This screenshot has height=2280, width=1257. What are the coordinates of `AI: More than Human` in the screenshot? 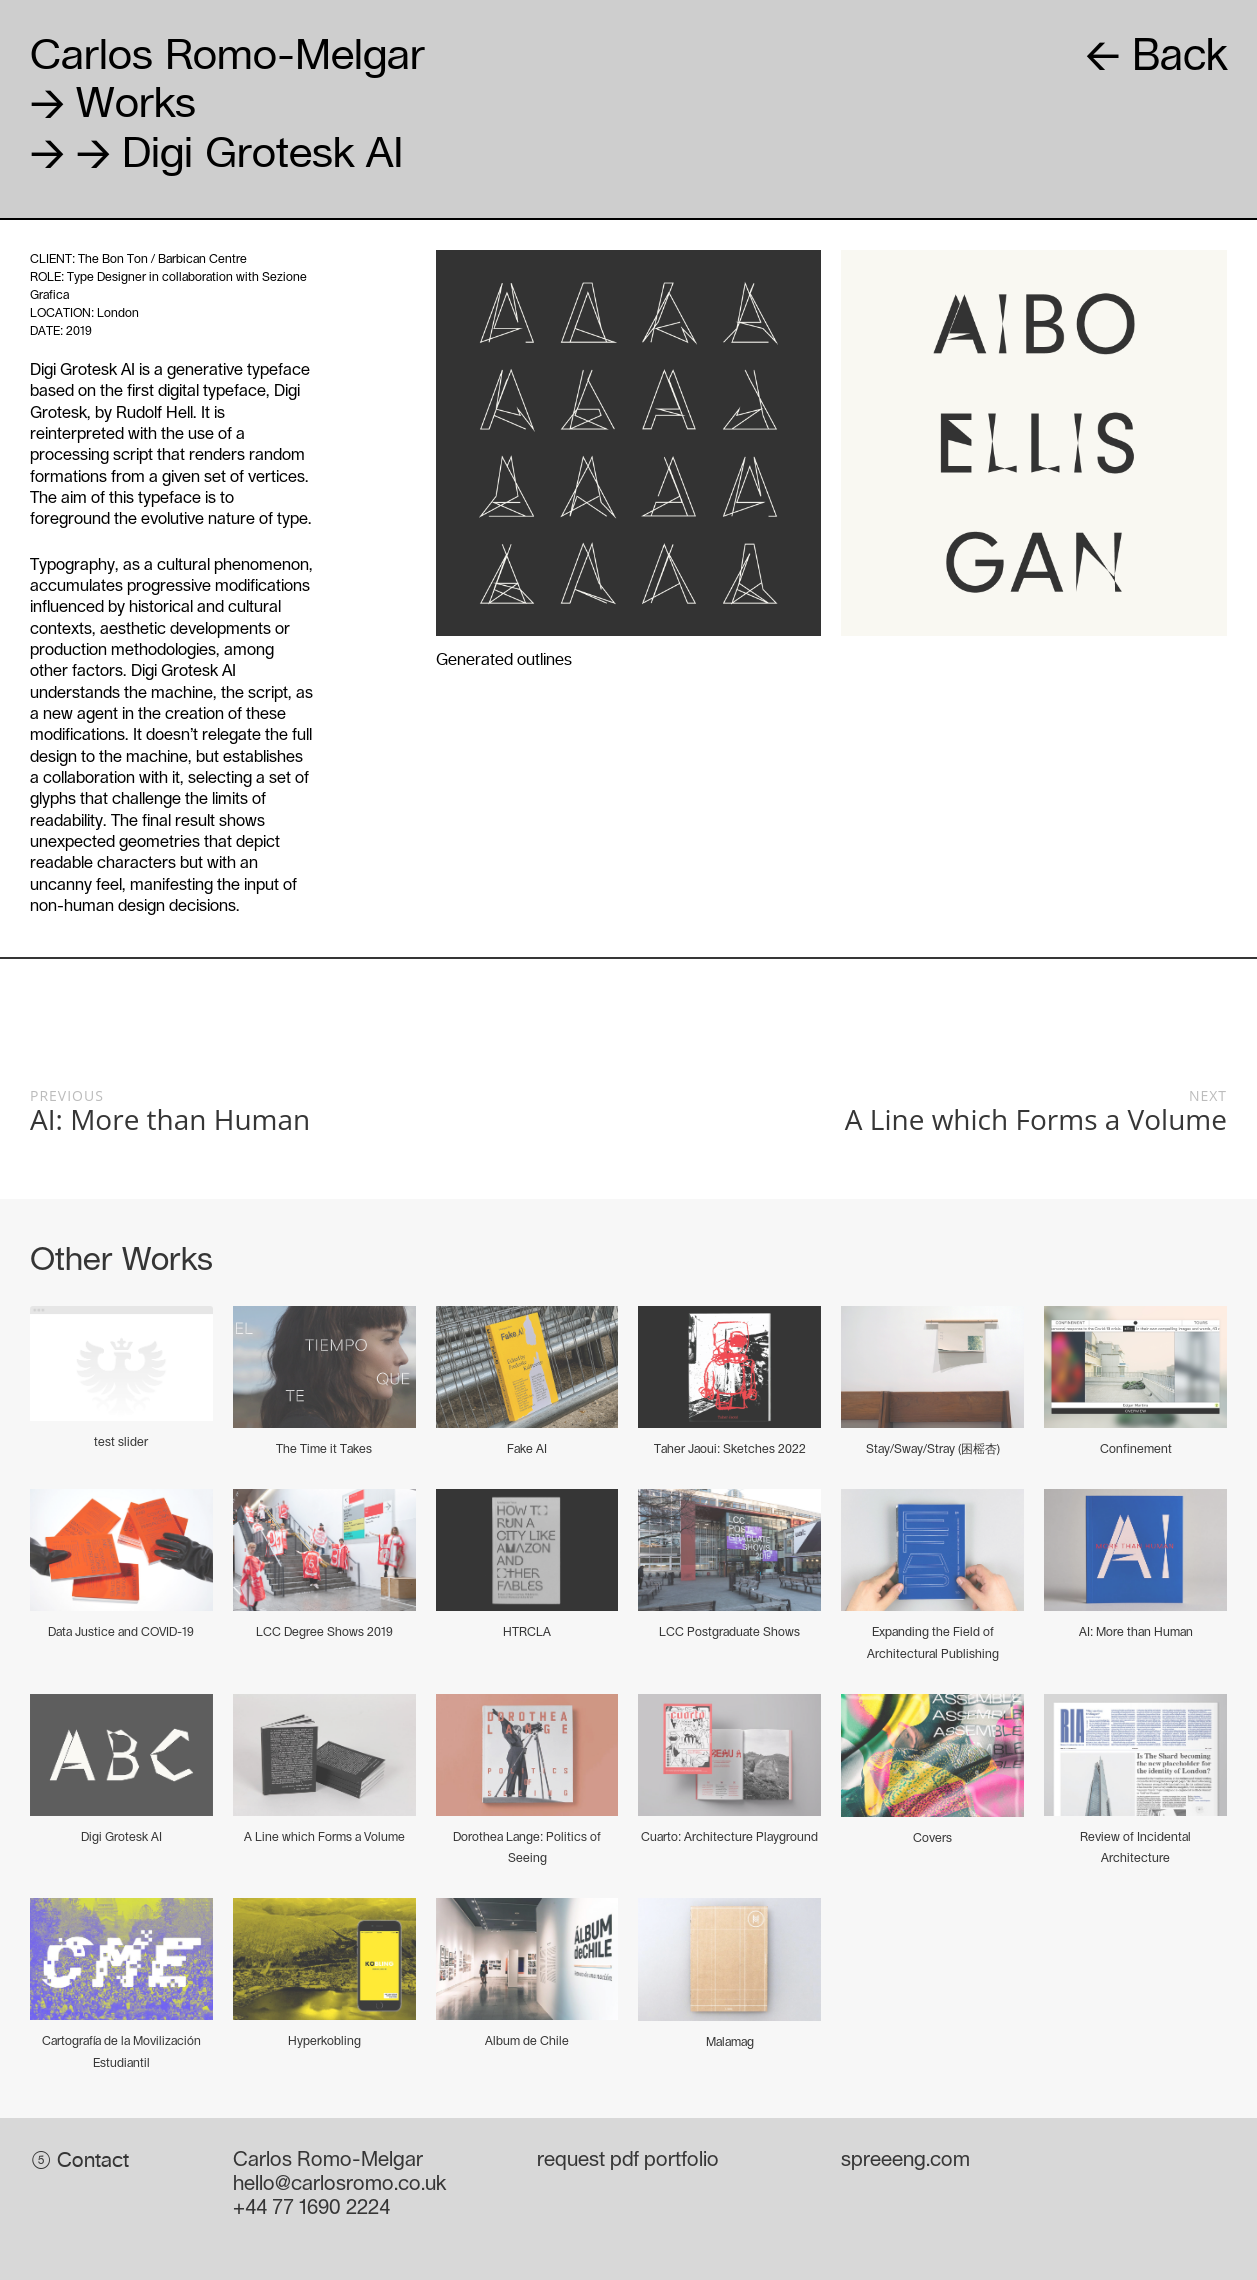 It's located at (1136, 1632).